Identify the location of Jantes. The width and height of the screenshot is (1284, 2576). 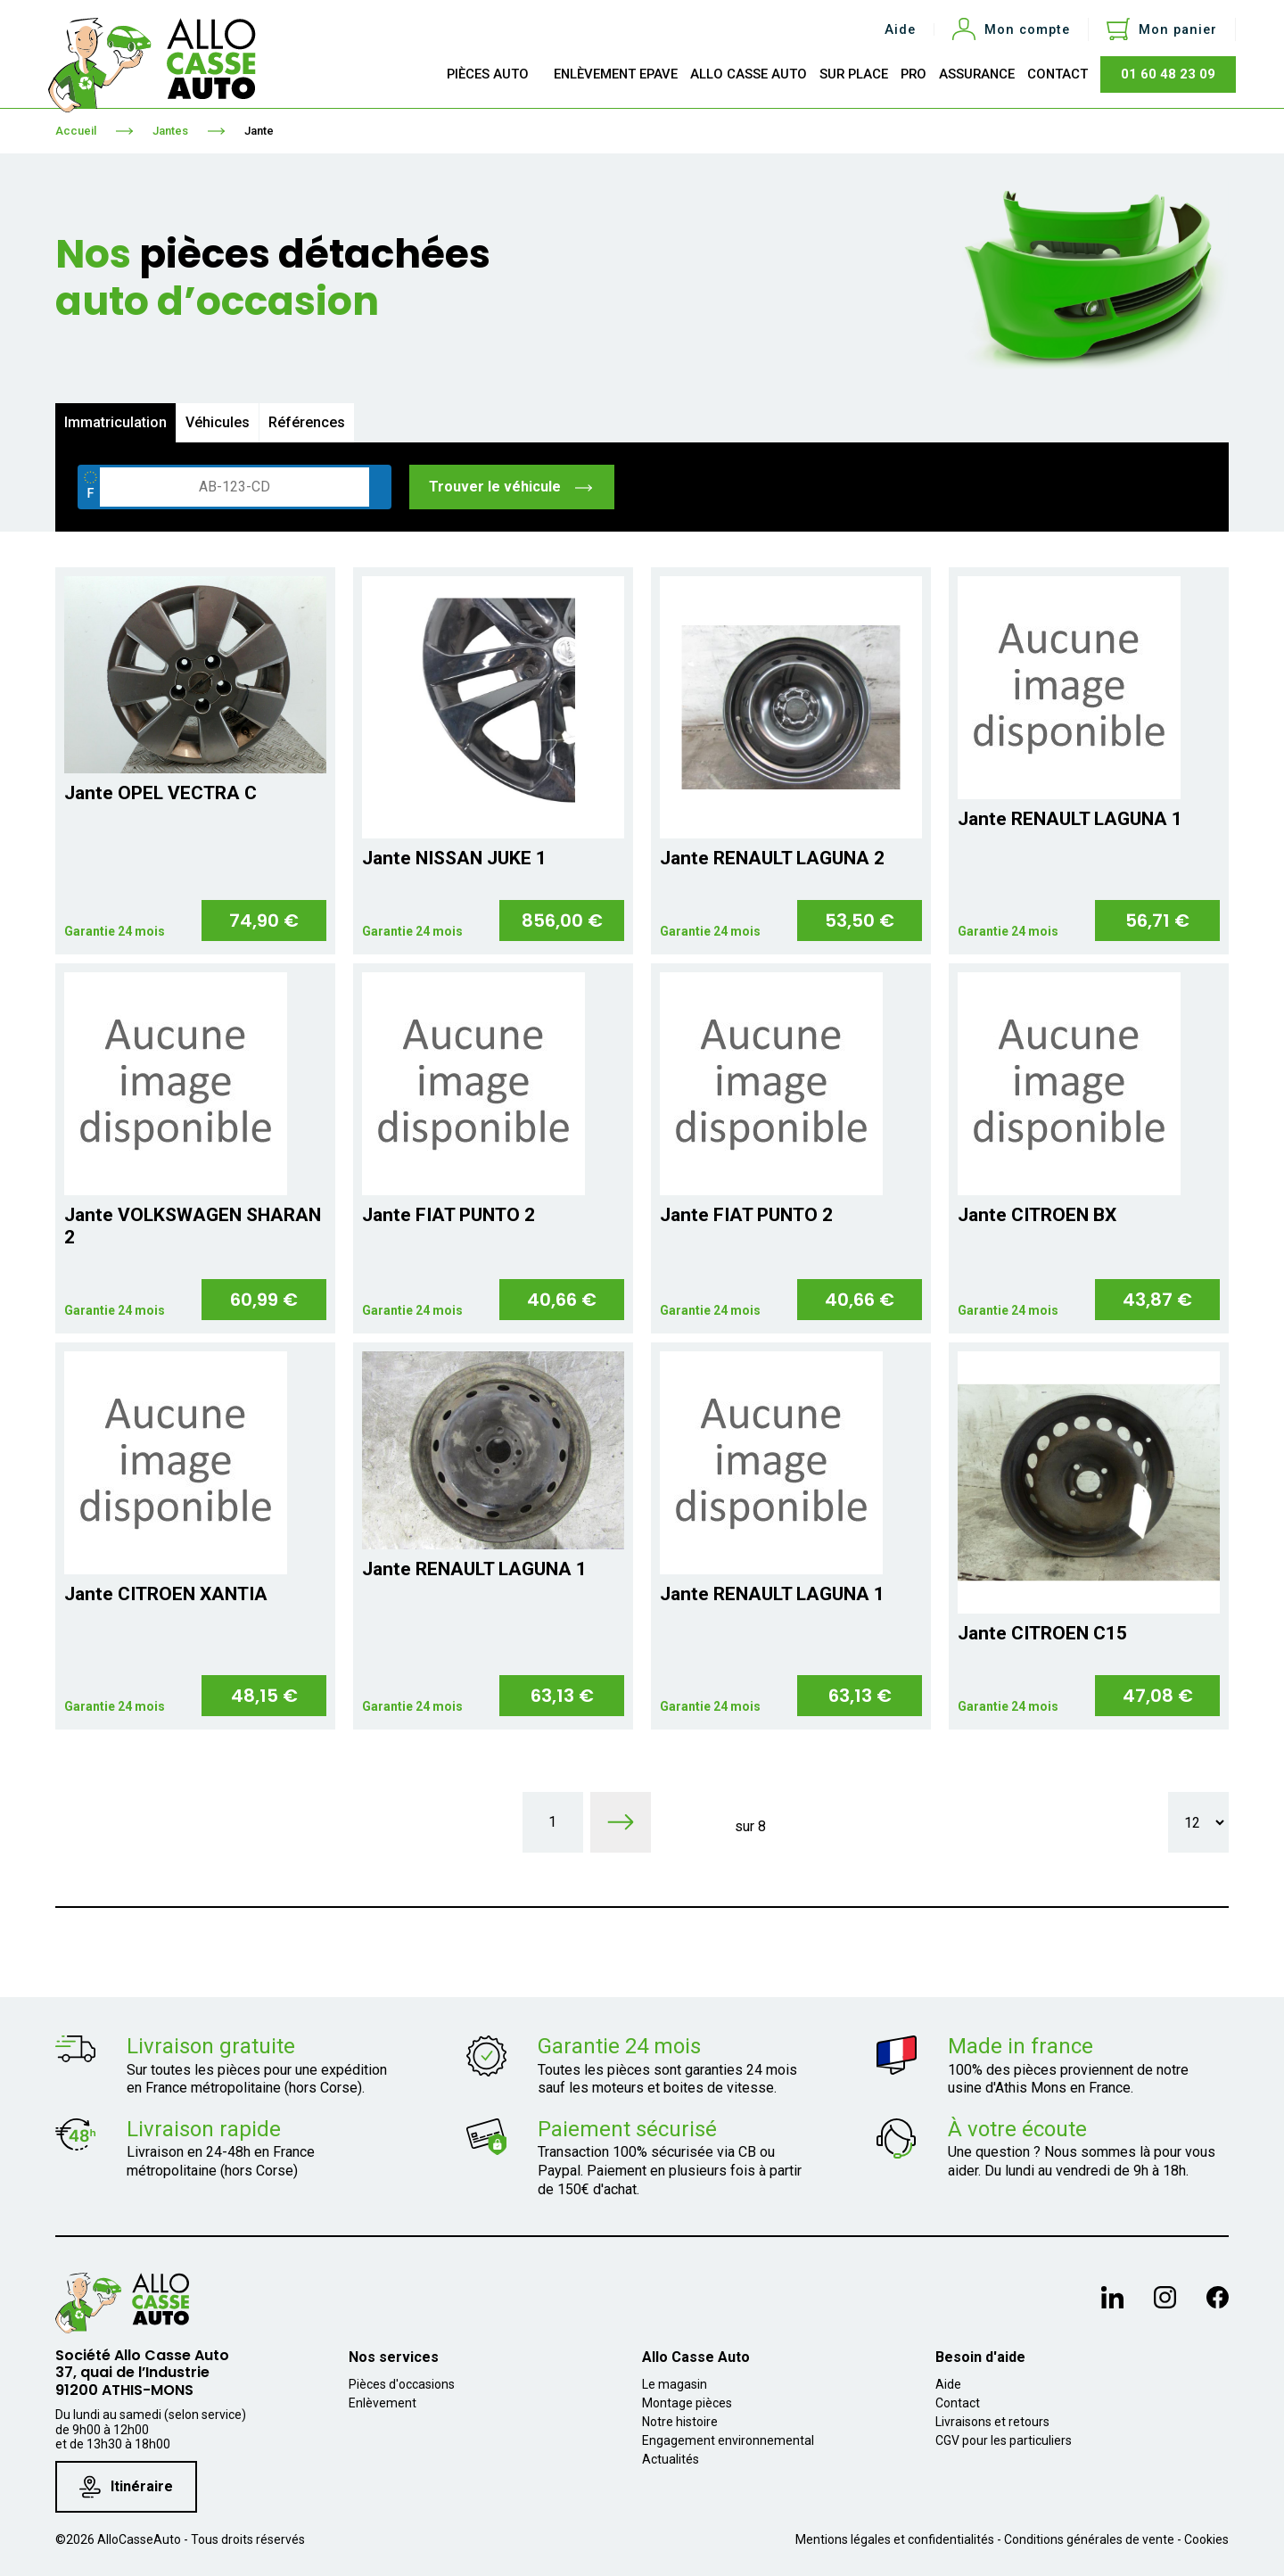
(170, 130).